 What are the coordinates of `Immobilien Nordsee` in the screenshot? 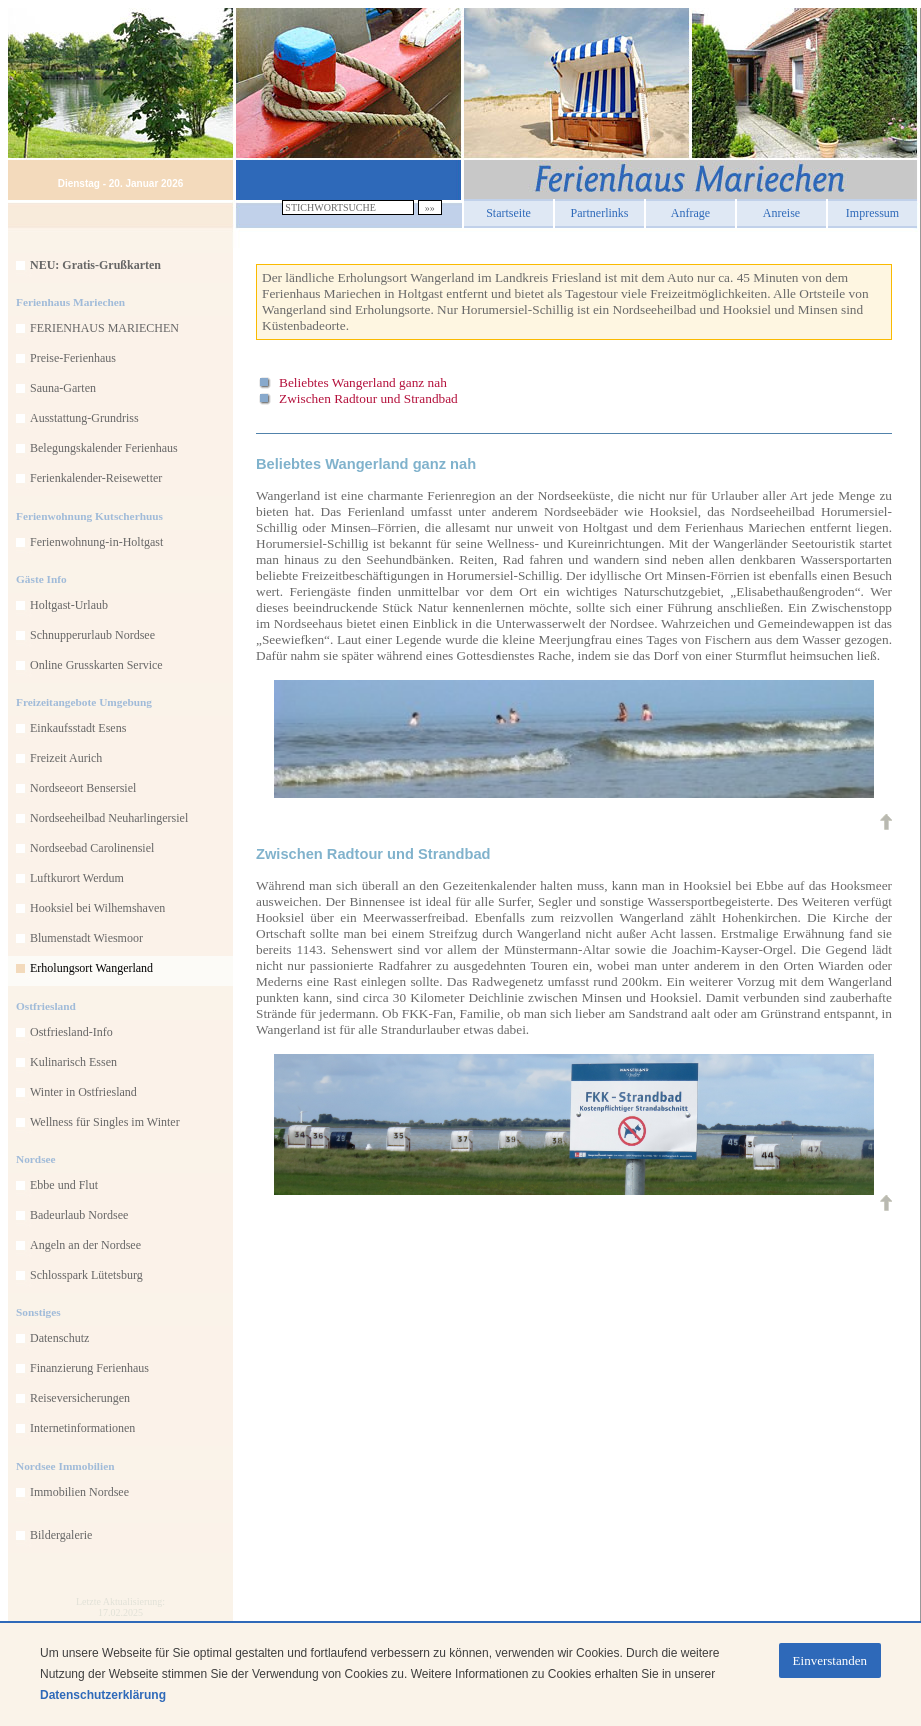 It's located at (79, 1492).